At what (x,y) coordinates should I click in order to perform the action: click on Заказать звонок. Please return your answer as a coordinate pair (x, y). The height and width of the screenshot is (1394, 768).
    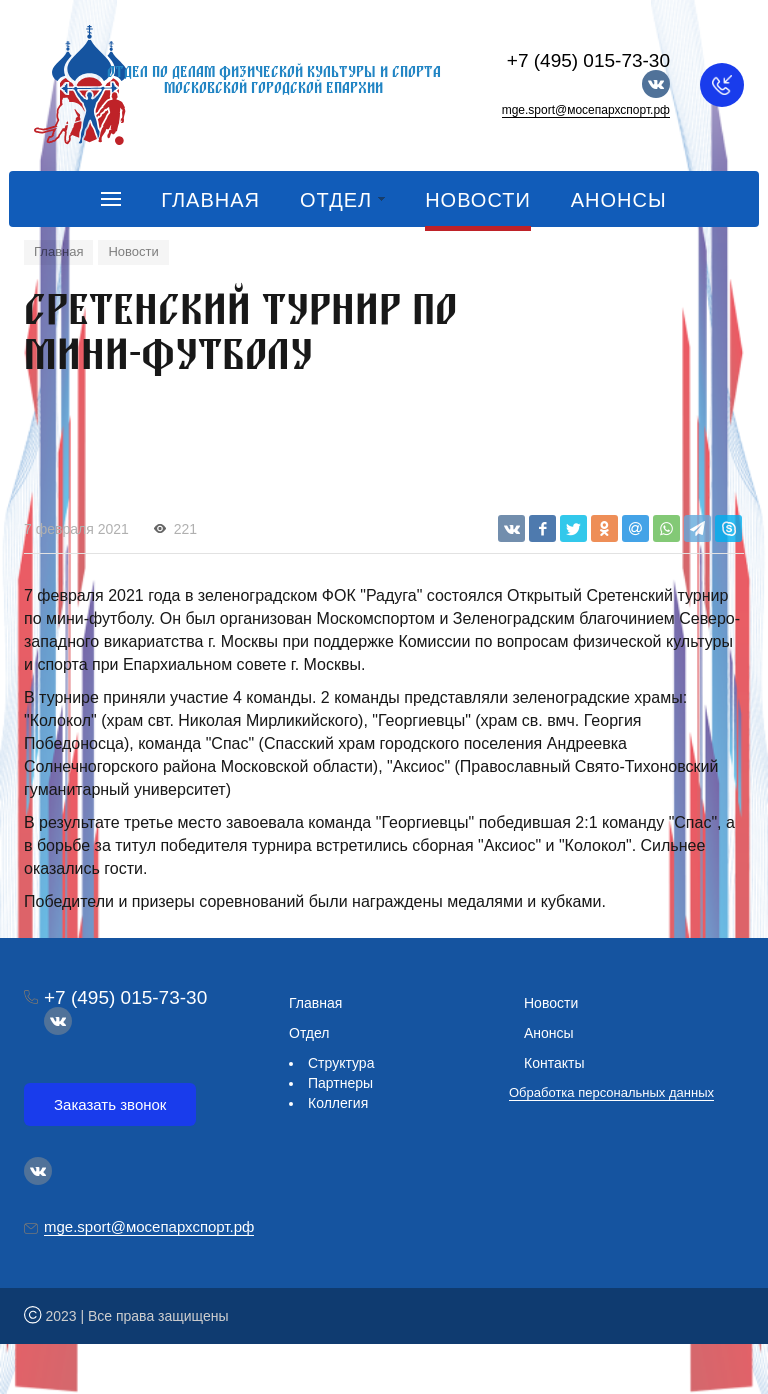
    Looking at the image, I should click on (110, 1104).